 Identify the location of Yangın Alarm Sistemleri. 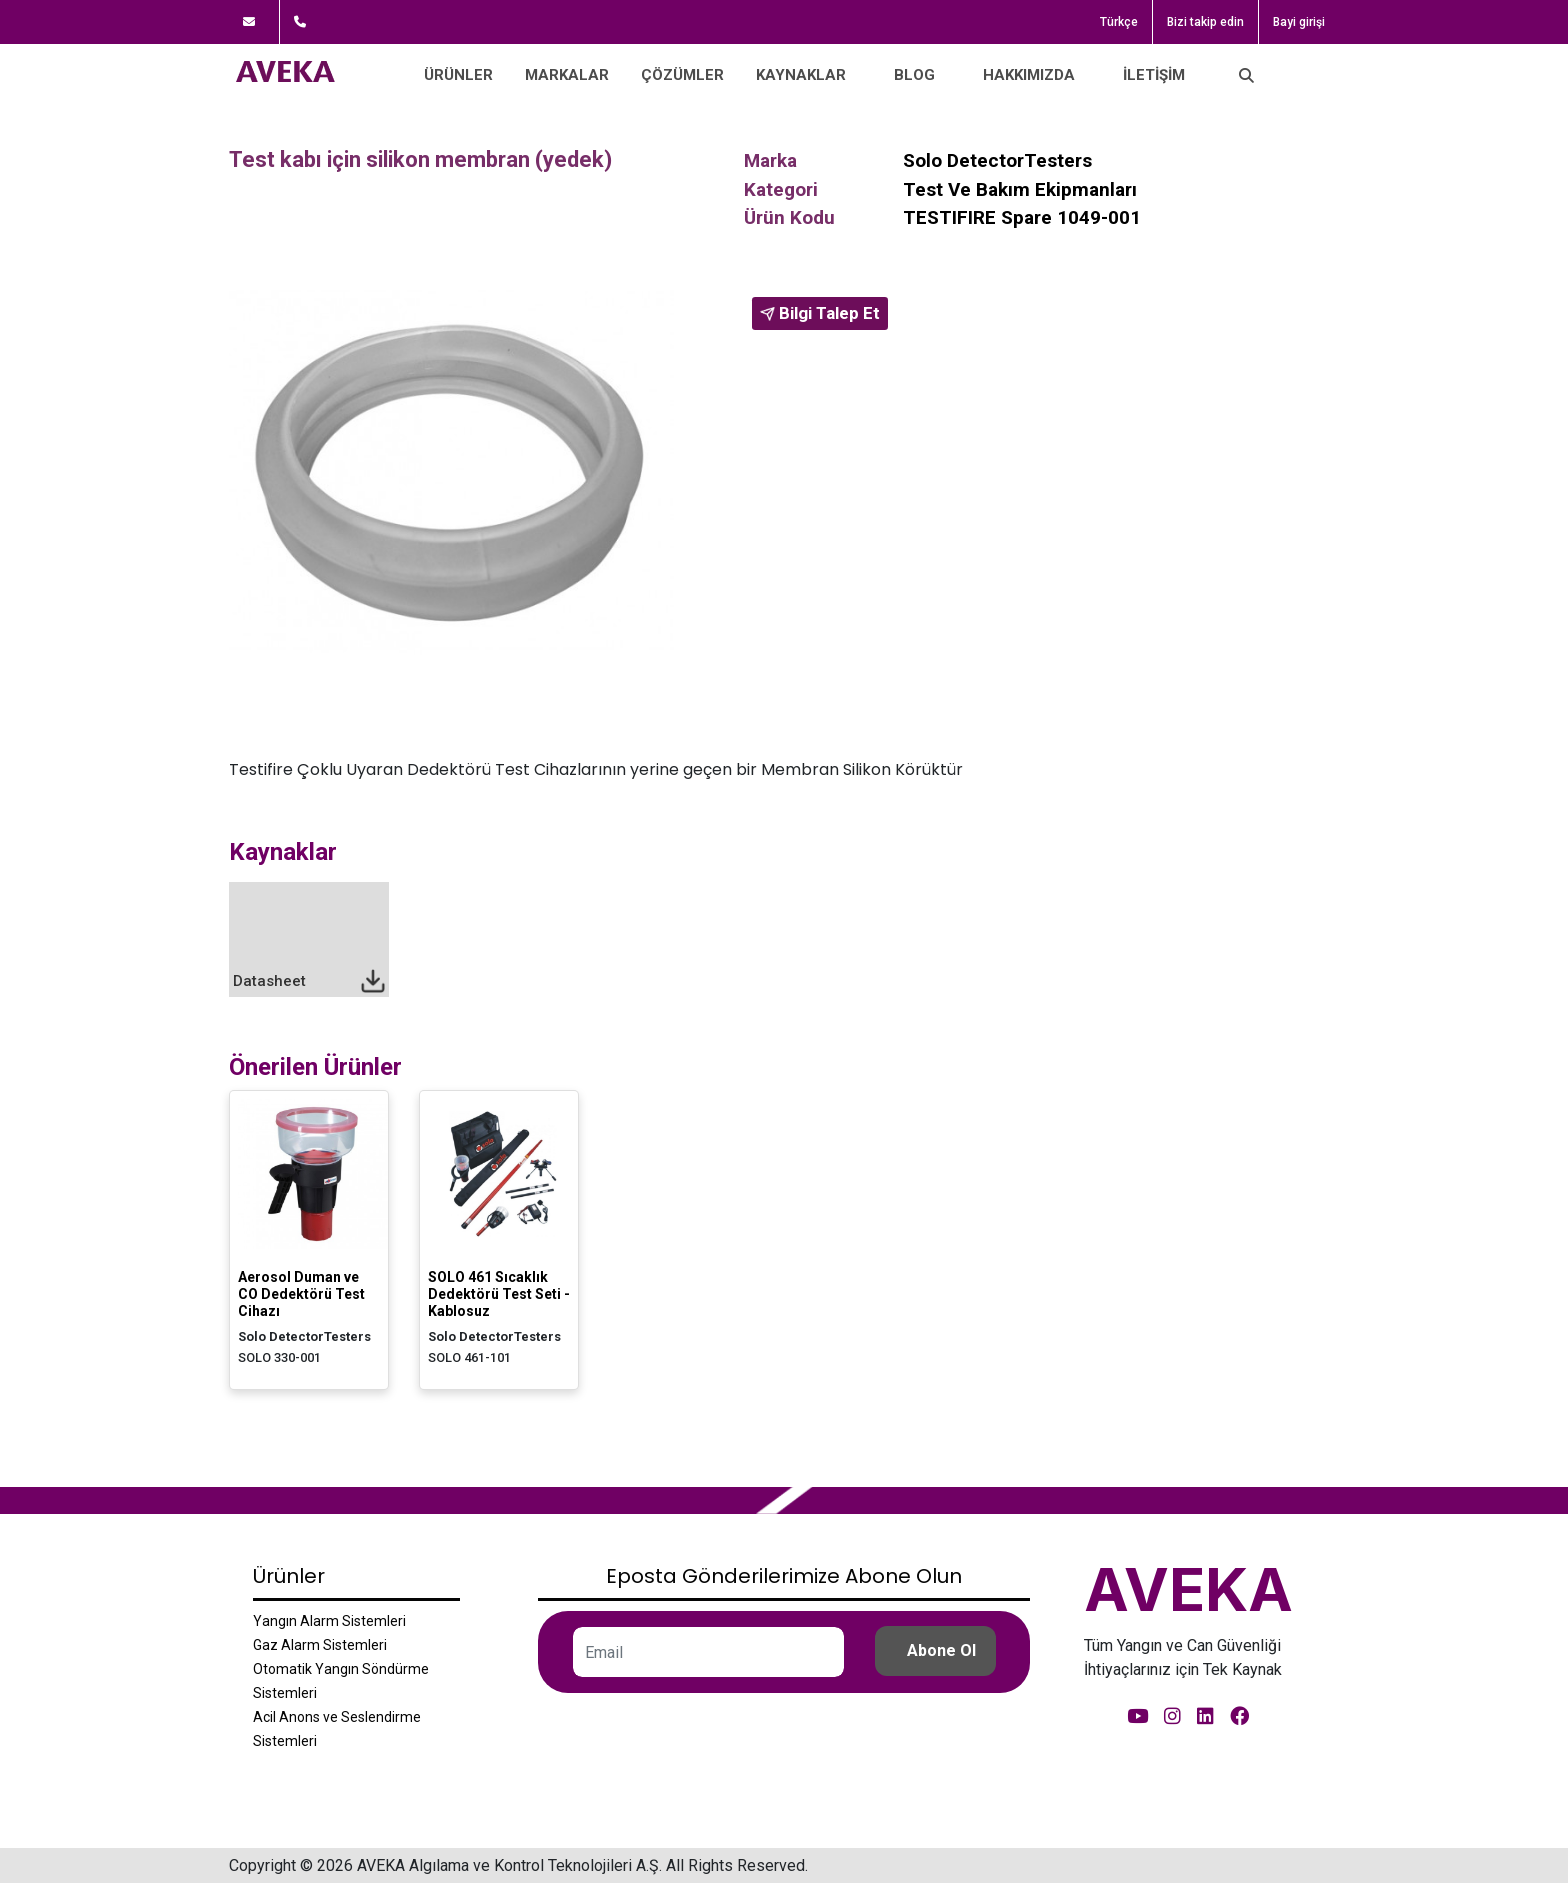
(329, 1621).